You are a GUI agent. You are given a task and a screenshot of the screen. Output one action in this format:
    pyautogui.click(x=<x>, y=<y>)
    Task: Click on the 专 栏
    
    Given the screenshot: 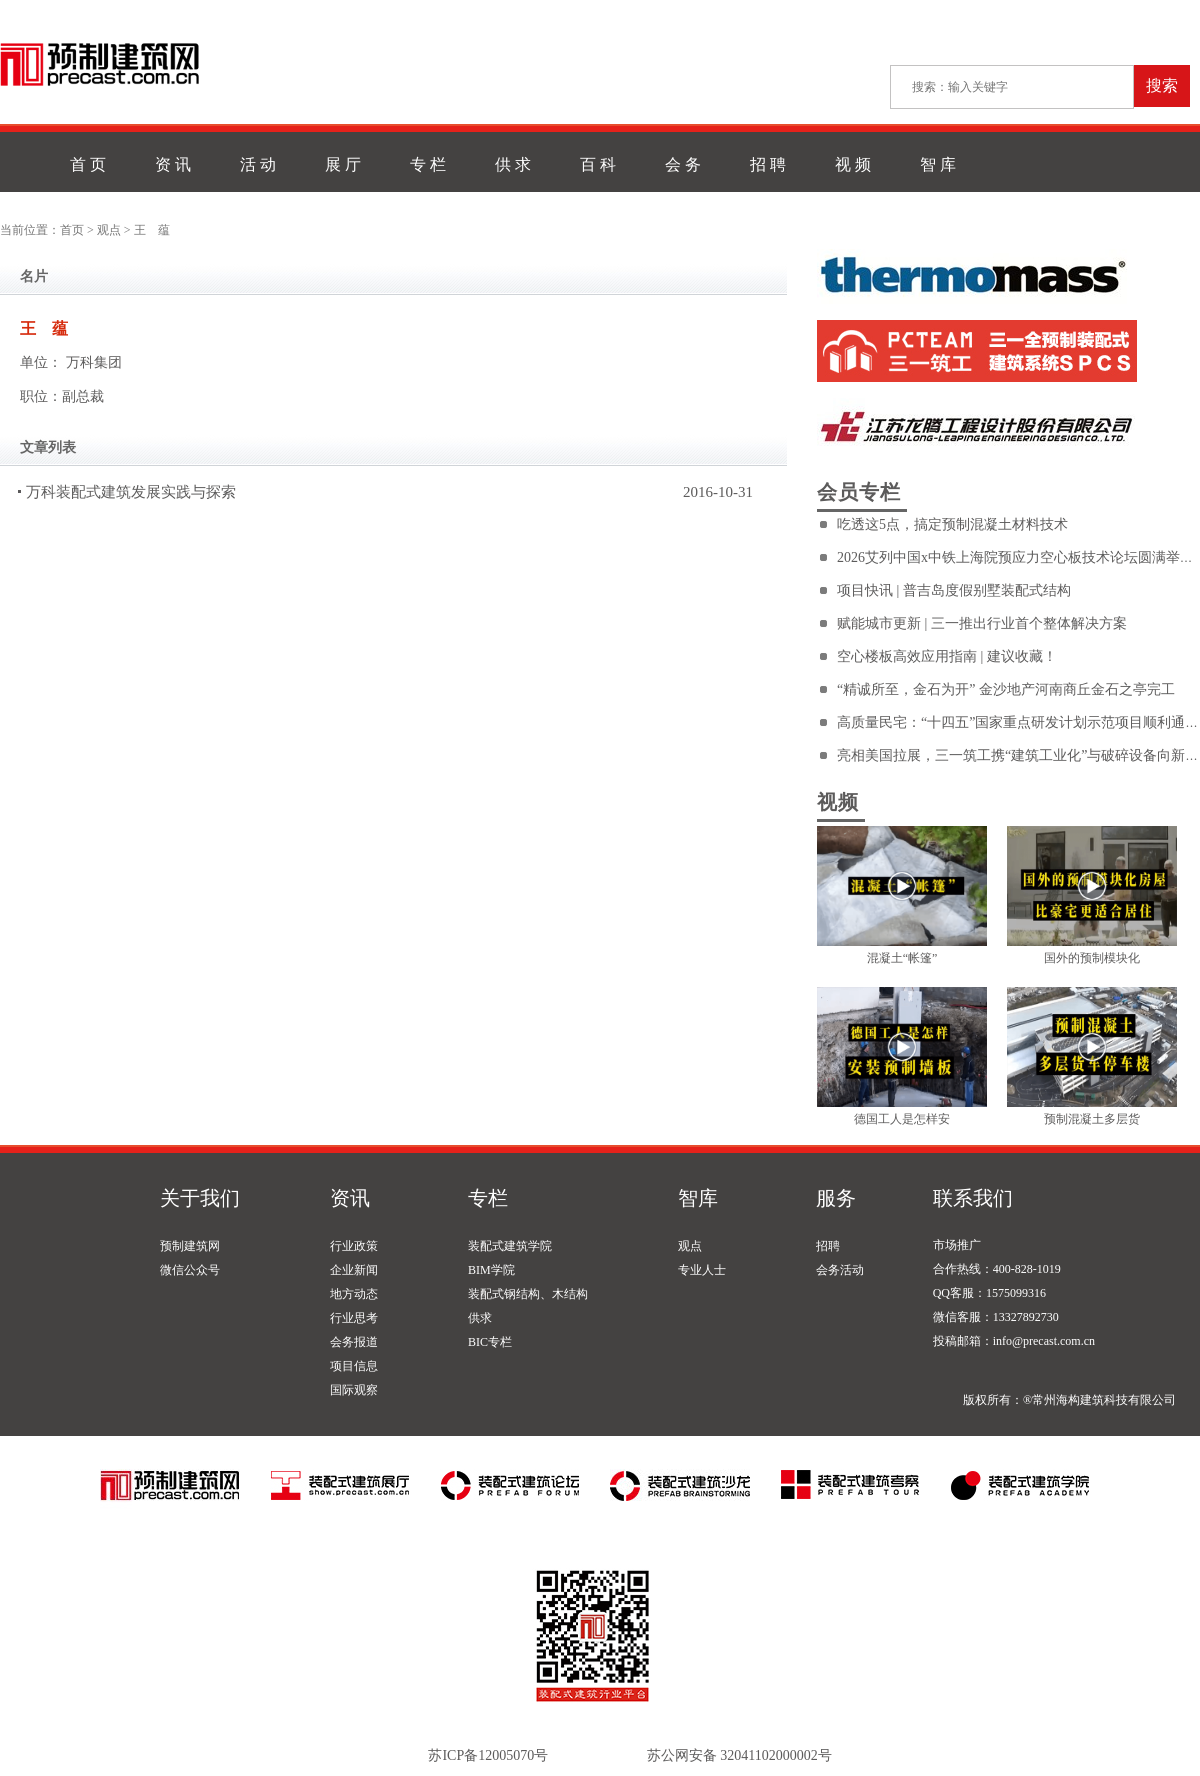 What is the action you would take?
    pyautogui.click(x=428, y=164)
    